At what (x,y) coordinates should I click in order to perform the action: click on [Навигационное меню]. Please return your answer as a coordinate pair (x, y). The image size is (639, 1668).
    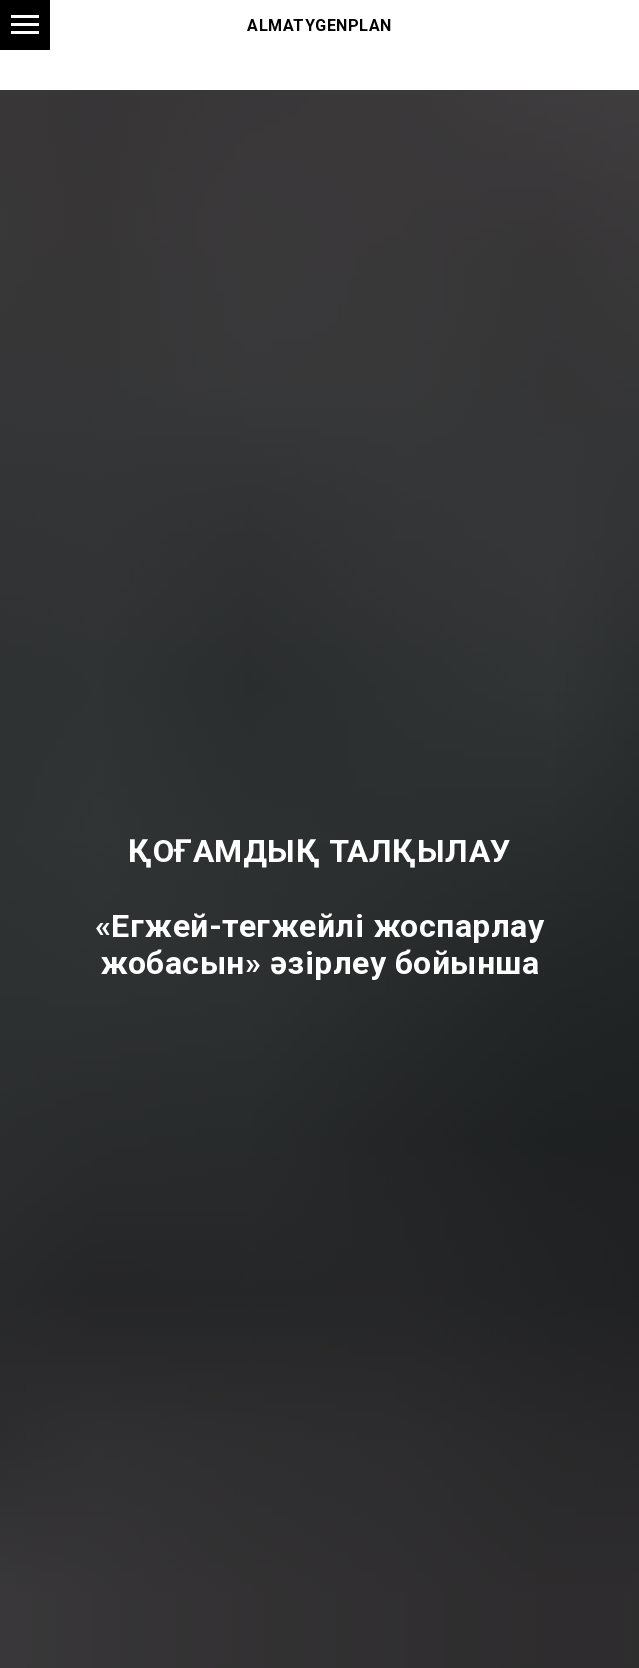
    Looking at the image, I should click on (25, 25).